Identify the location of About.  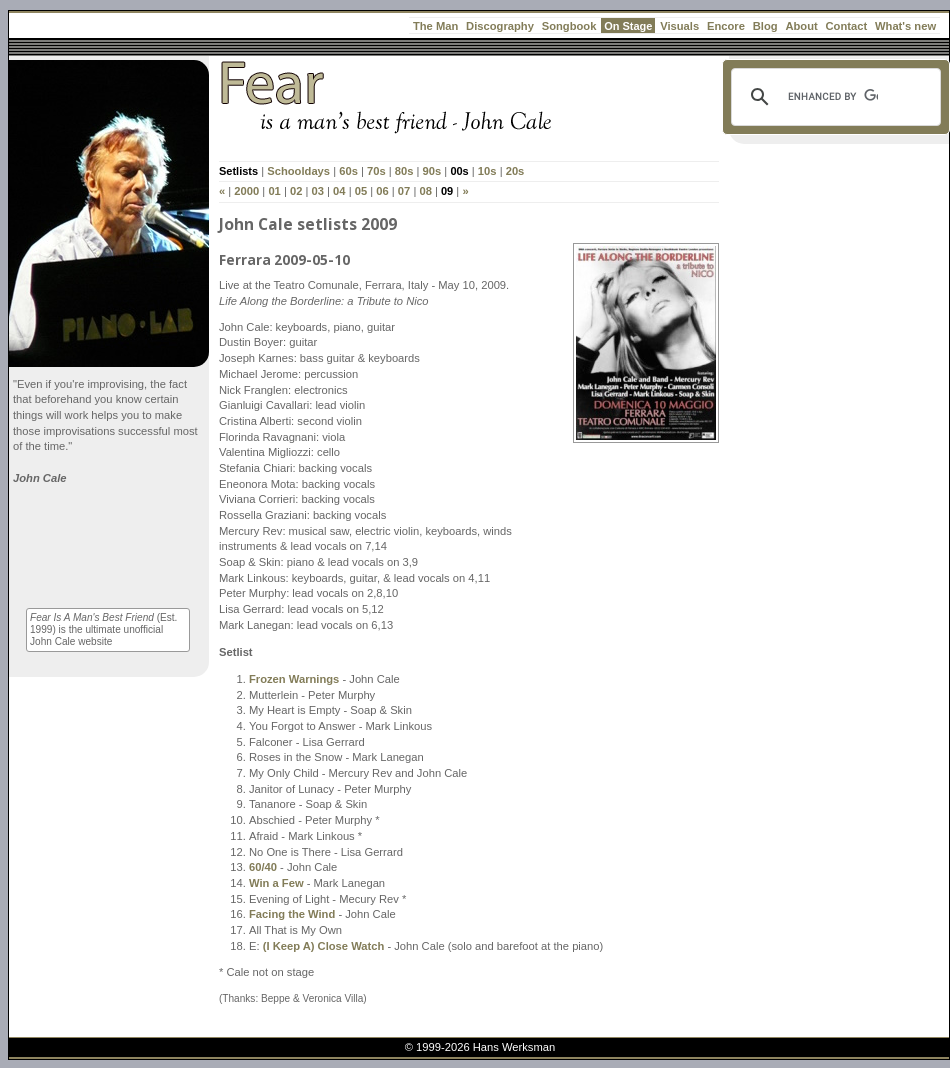
(801, 26).